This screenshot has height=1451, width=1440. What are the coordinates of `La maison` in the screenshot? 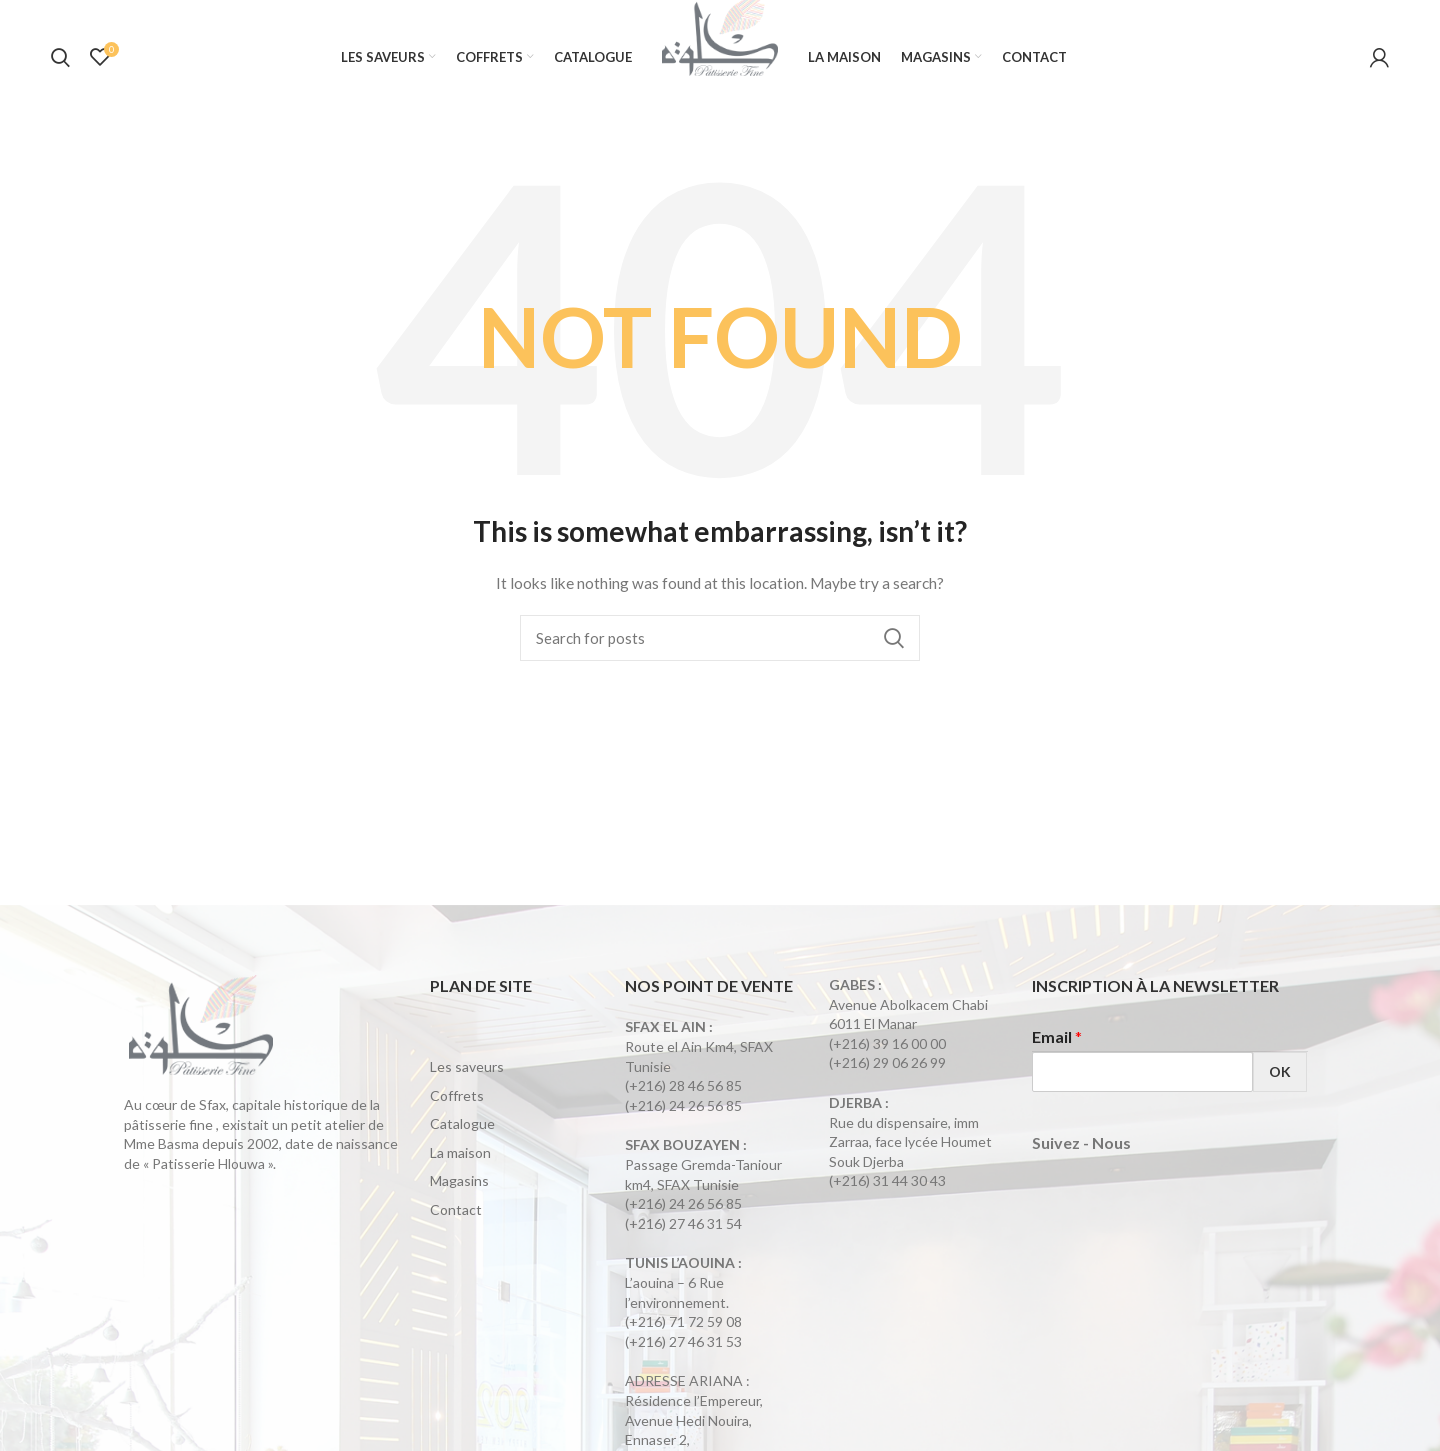 It's located at (460, 1166).